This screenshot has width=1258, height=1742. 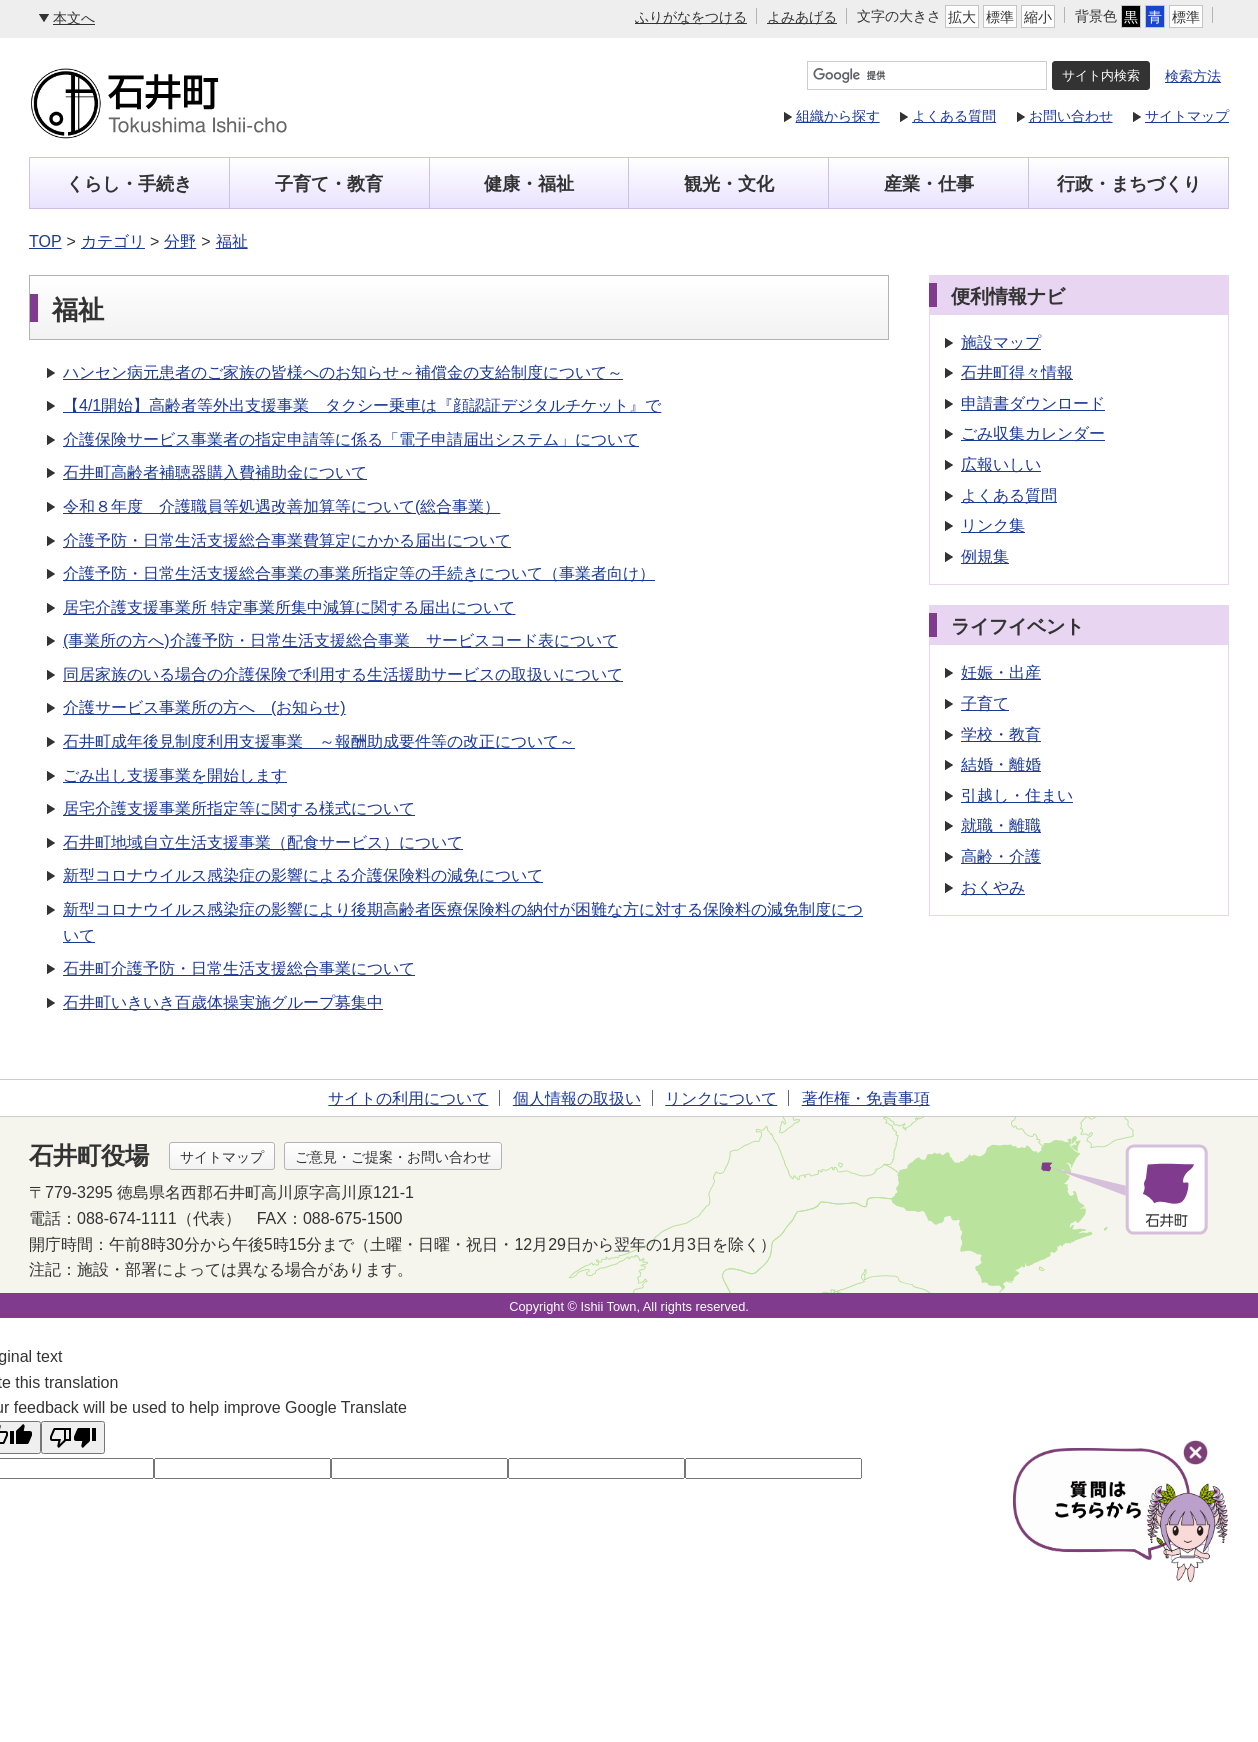 I want to click on 介護予防・日常生活支援総合事業費算定にかかる届出について, so click(x=287, y=540).